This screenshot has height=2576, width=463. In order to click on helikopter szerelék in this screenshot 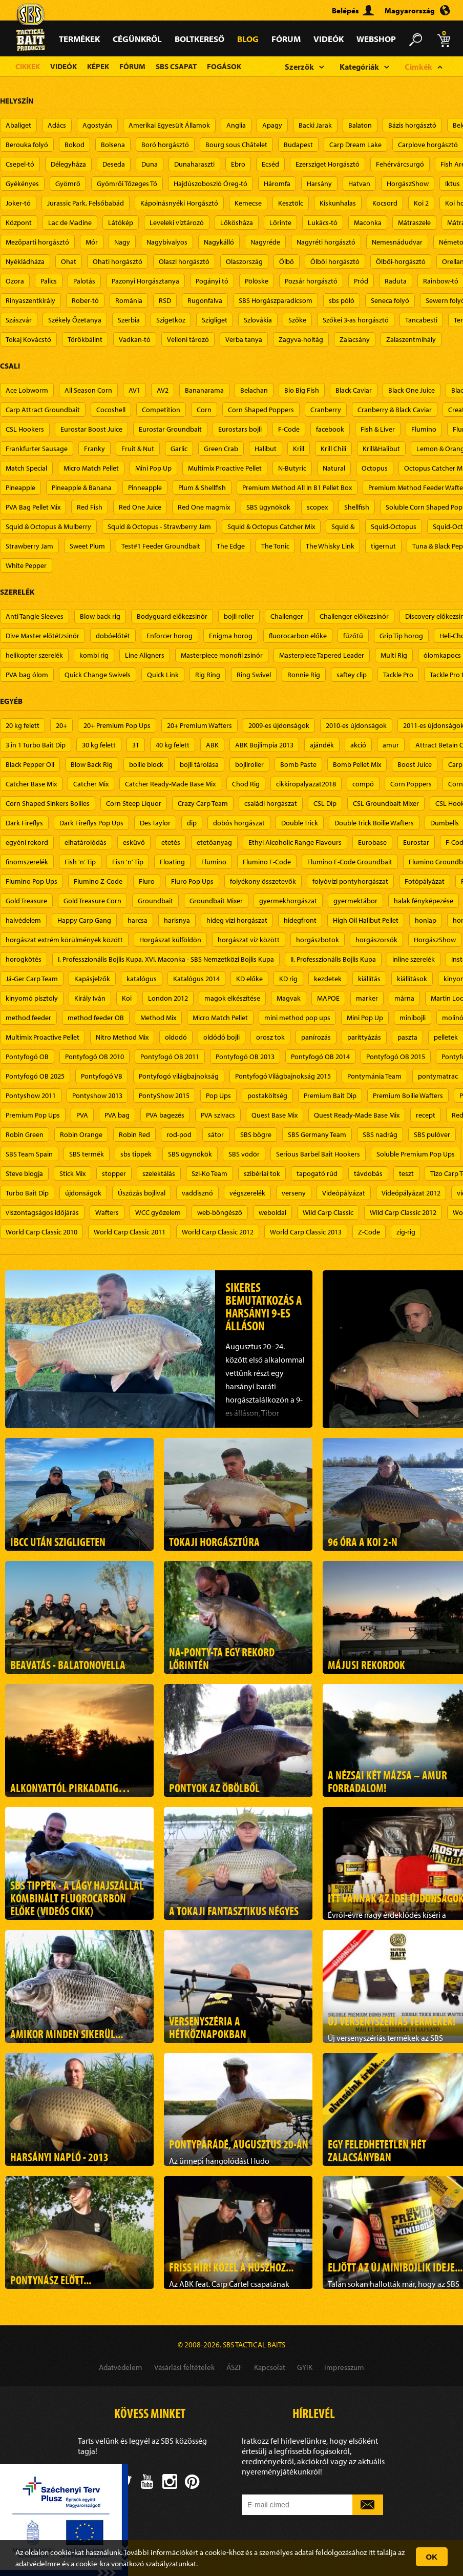, I will do `click(34, 655)`.